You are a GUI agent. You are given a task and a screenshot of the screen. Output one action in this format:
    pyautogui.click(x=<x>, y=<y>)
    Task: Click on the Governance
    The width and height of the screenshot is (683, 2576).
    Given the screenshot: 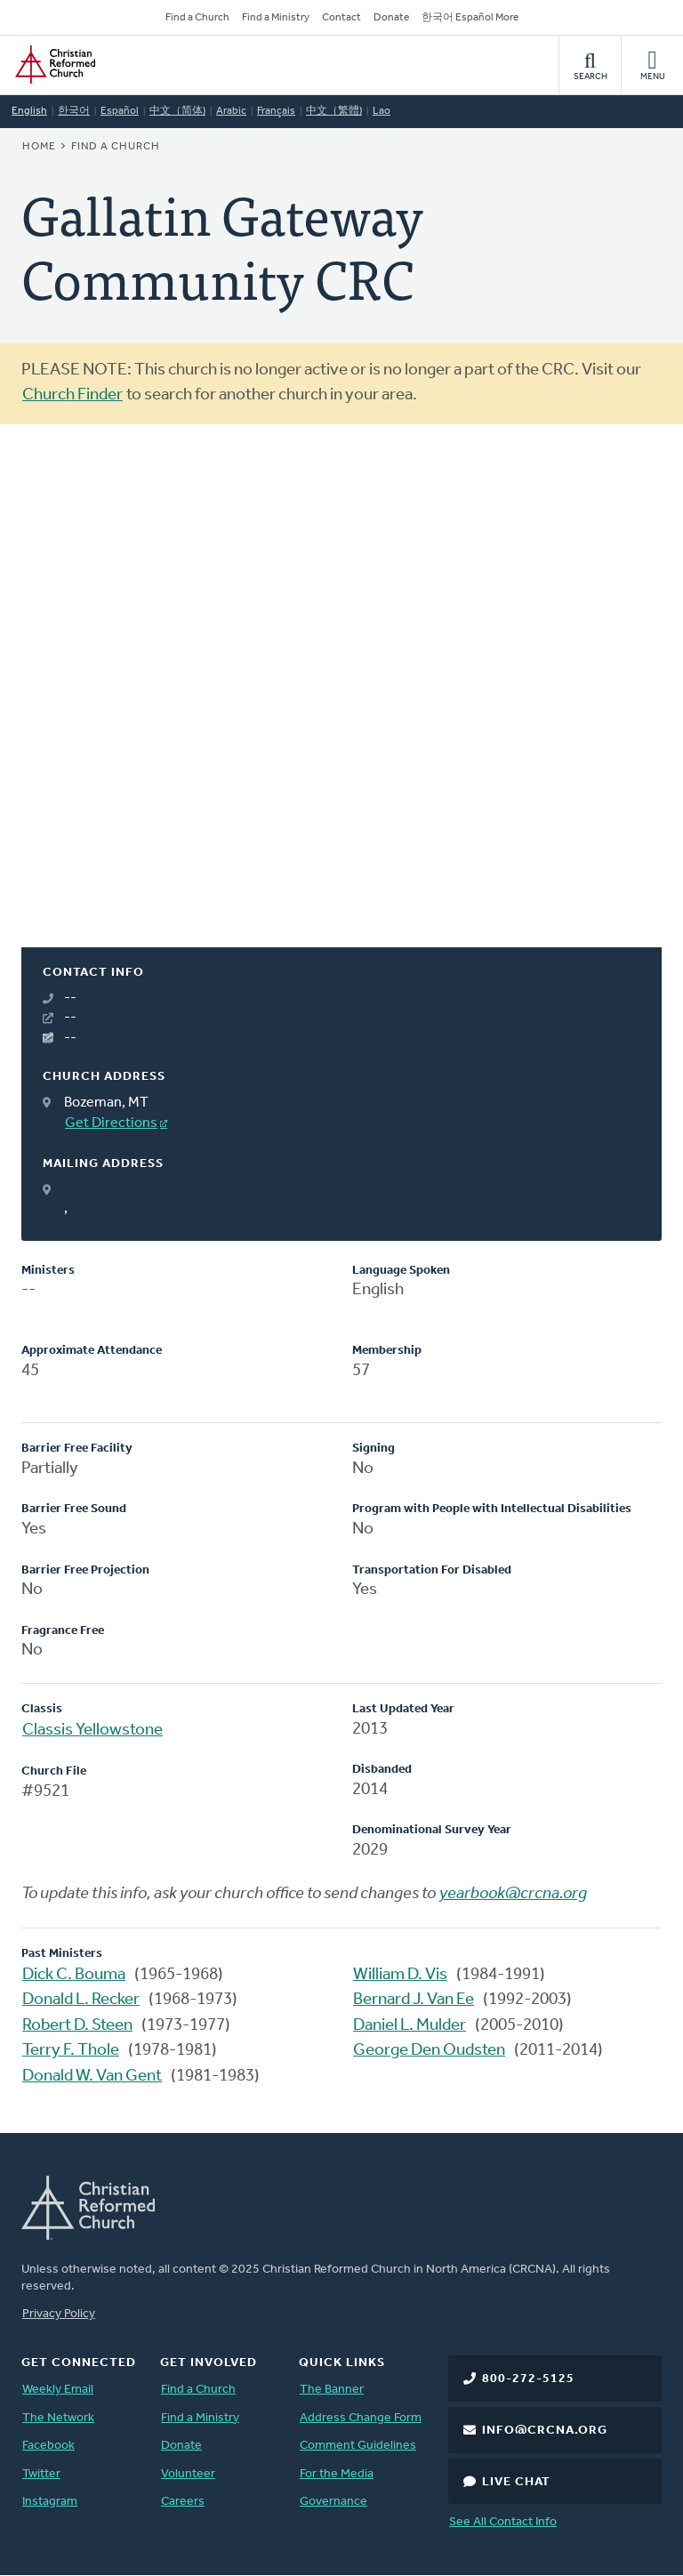 What is the action you would take?
    pyautogui.click(x=333, y=2501)
    